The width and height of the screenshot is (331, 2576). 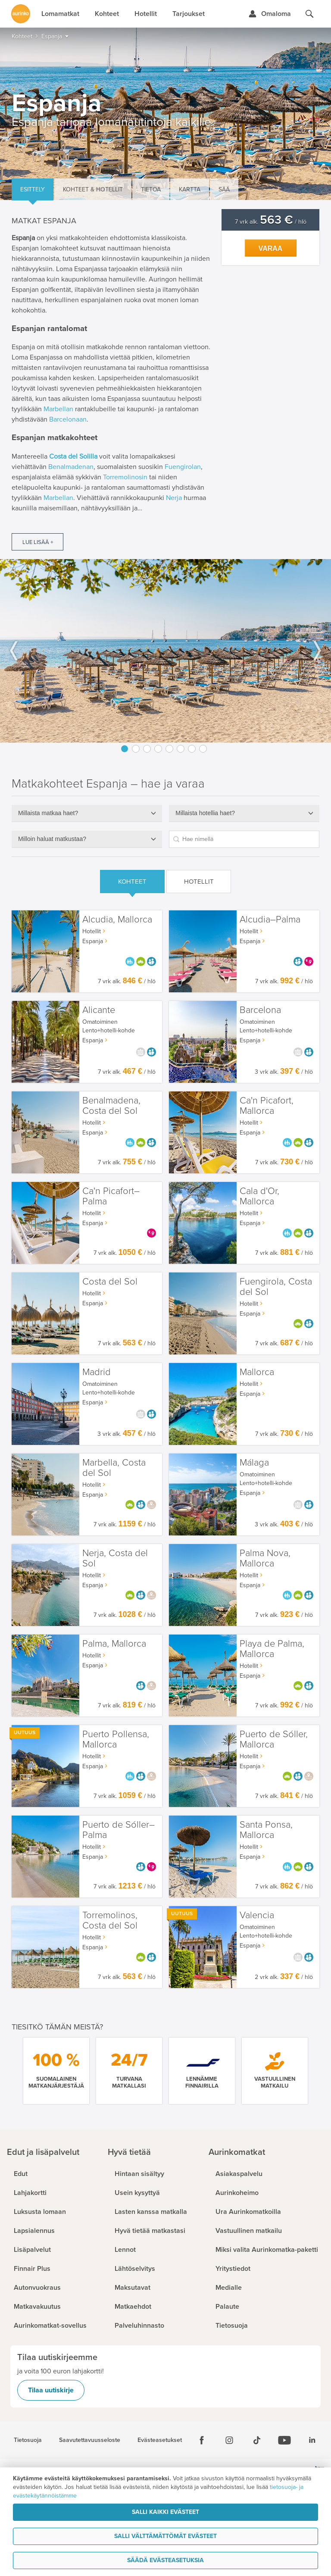 What do you see at coordinates (276, 1287) in the screenshot?
I see `Fuengirola, Costa del Sol` at bounding box center [276, 1287].